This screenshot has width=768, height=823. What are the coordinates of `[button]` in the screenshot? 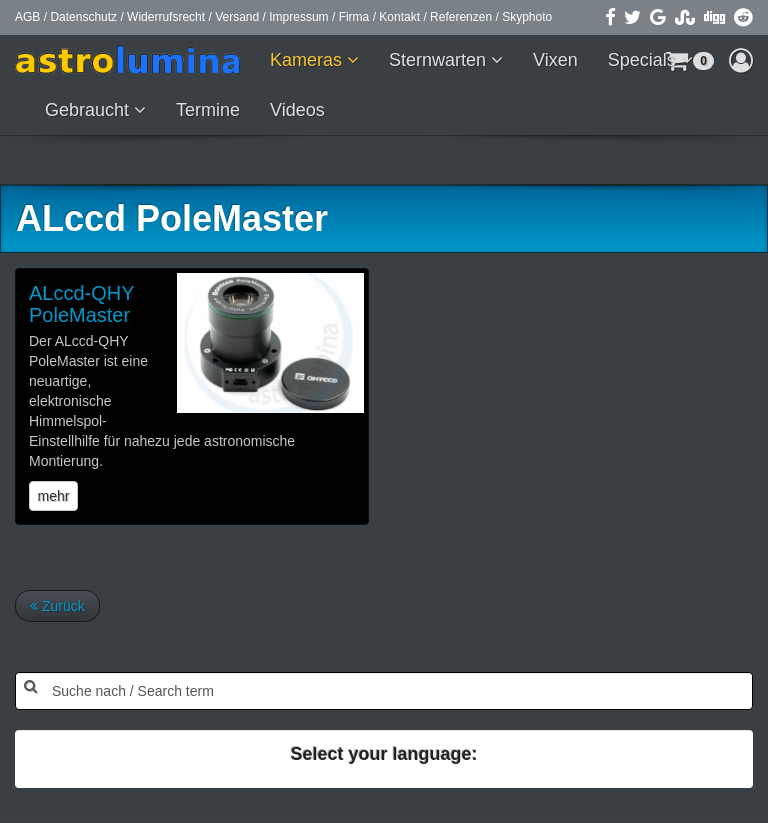 It's located at (741, 60).